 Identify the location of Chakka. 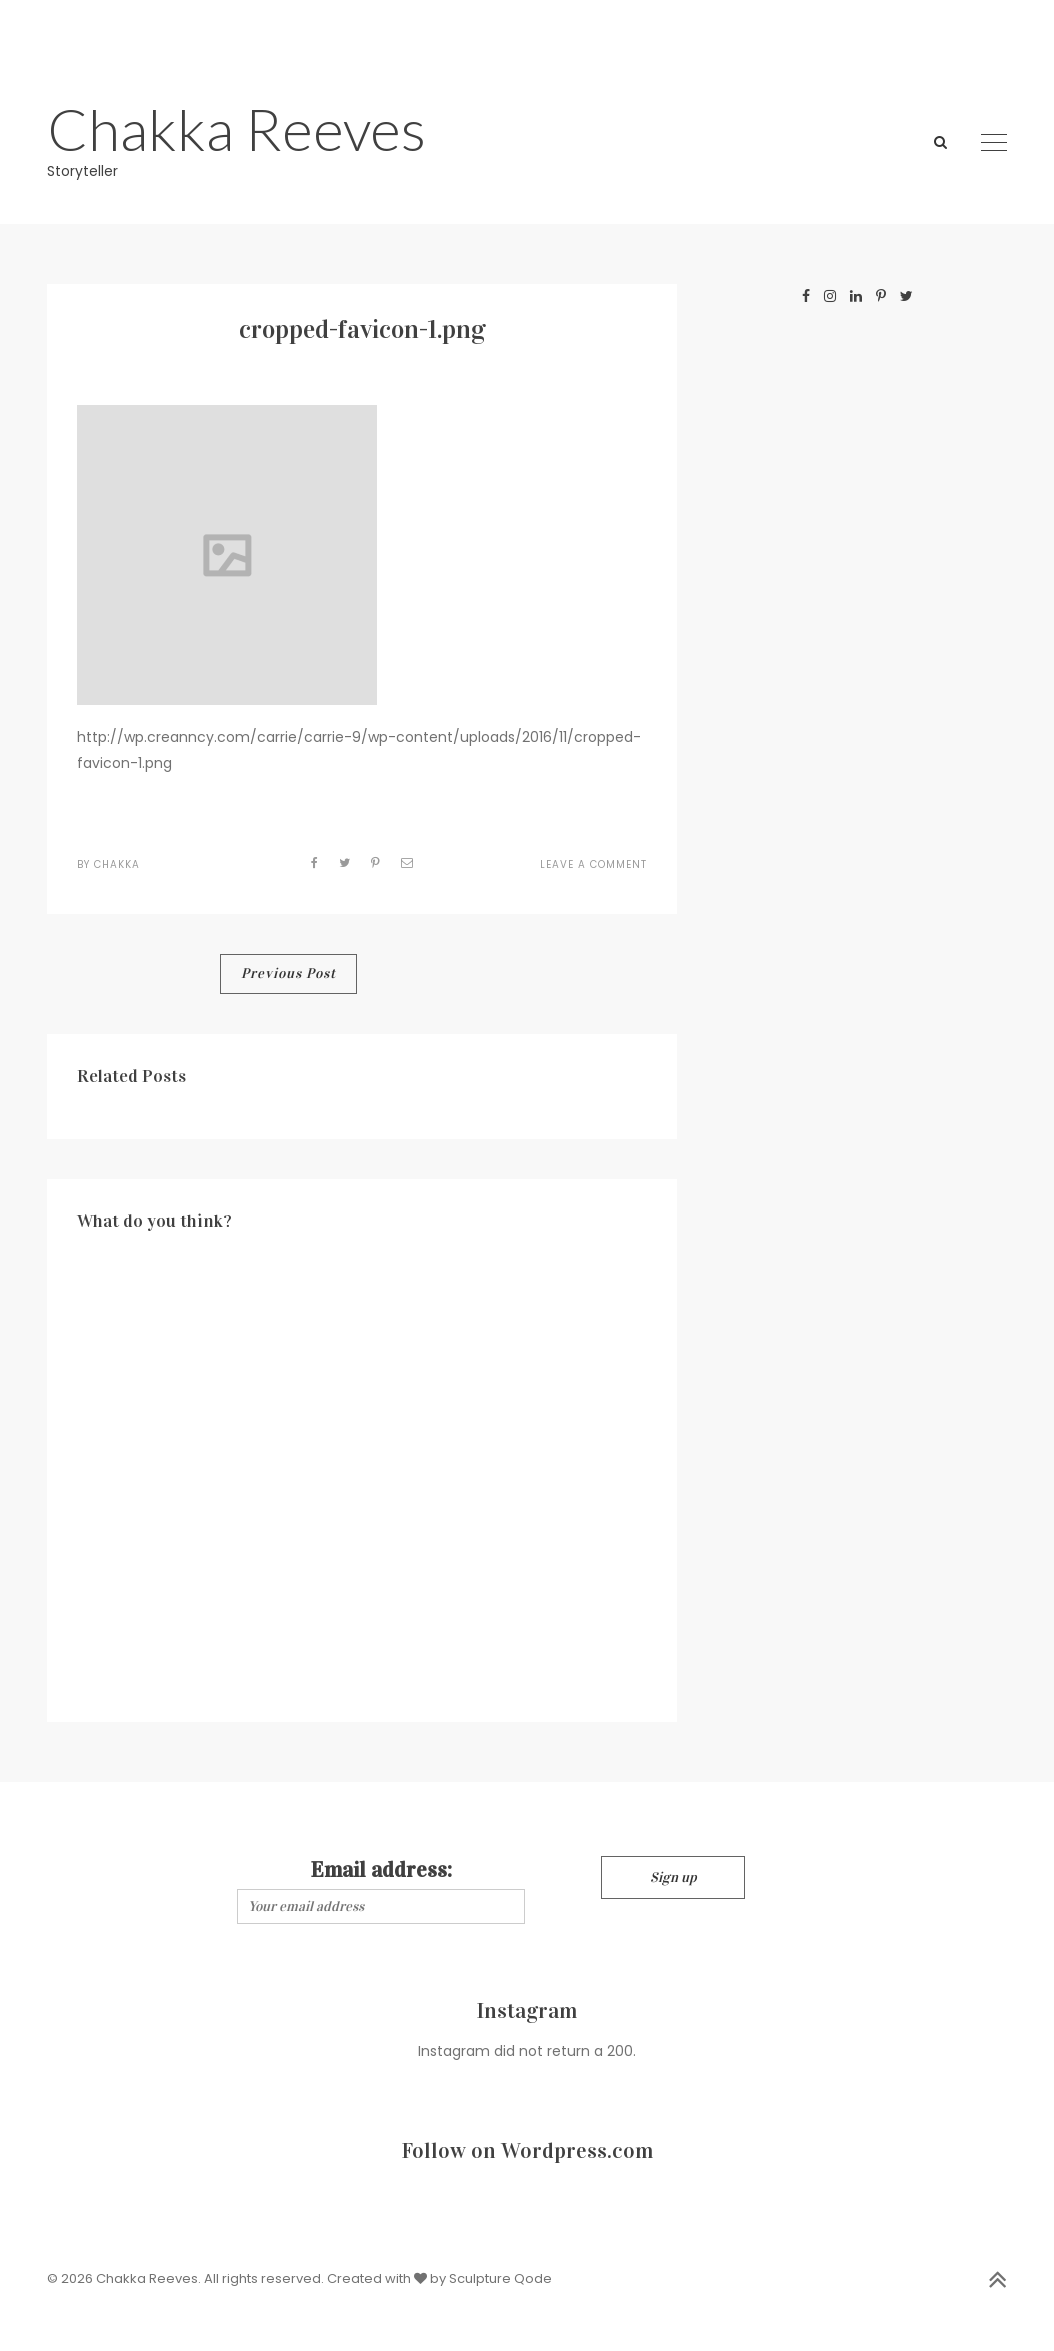
(117, 864).